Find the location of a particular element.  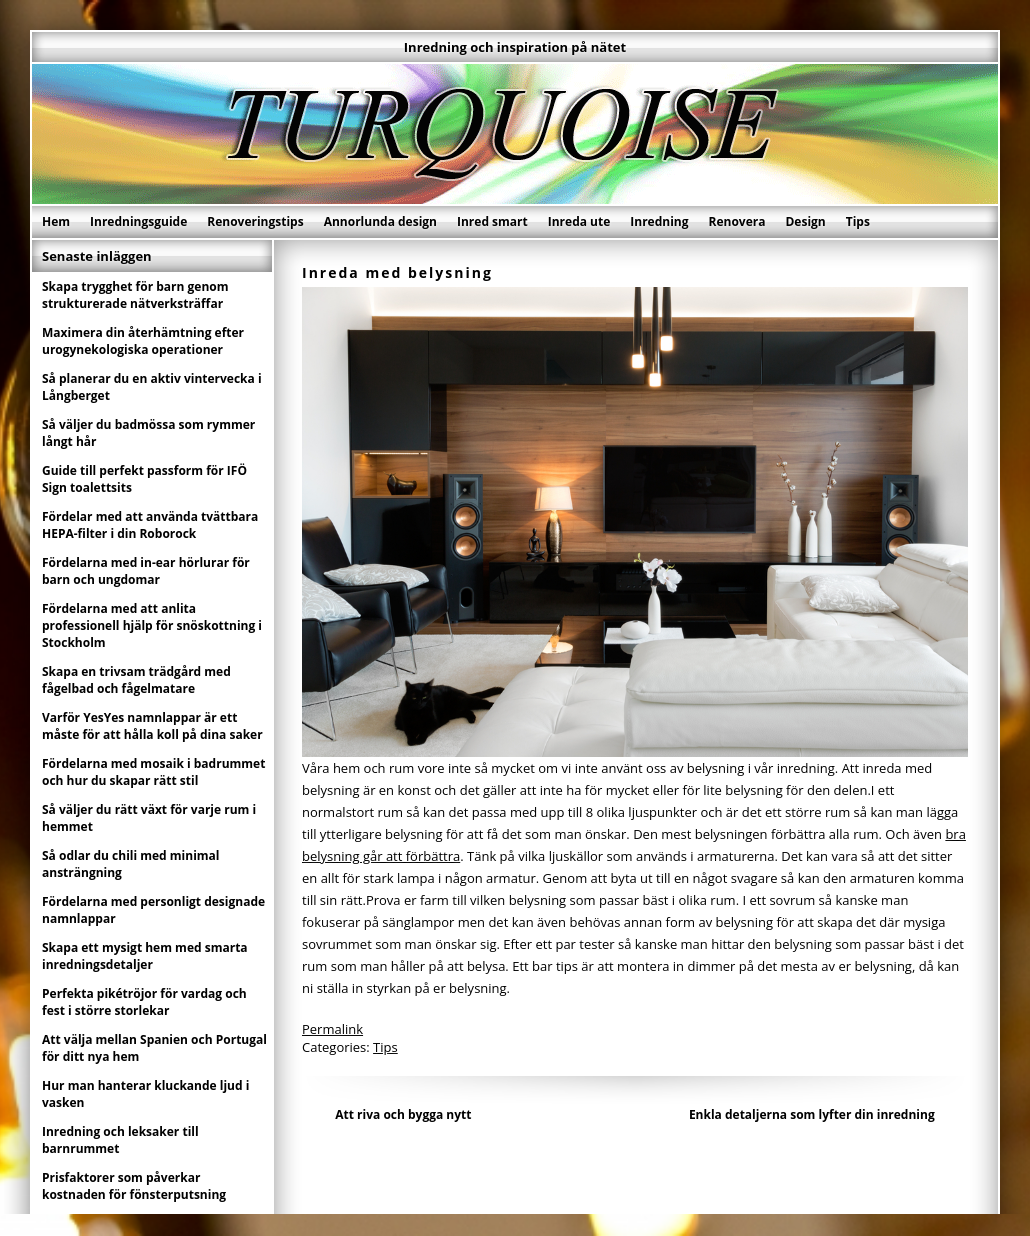

Så väljer du badmössa som rymmer långt hår is located at coordinates (148, 433).